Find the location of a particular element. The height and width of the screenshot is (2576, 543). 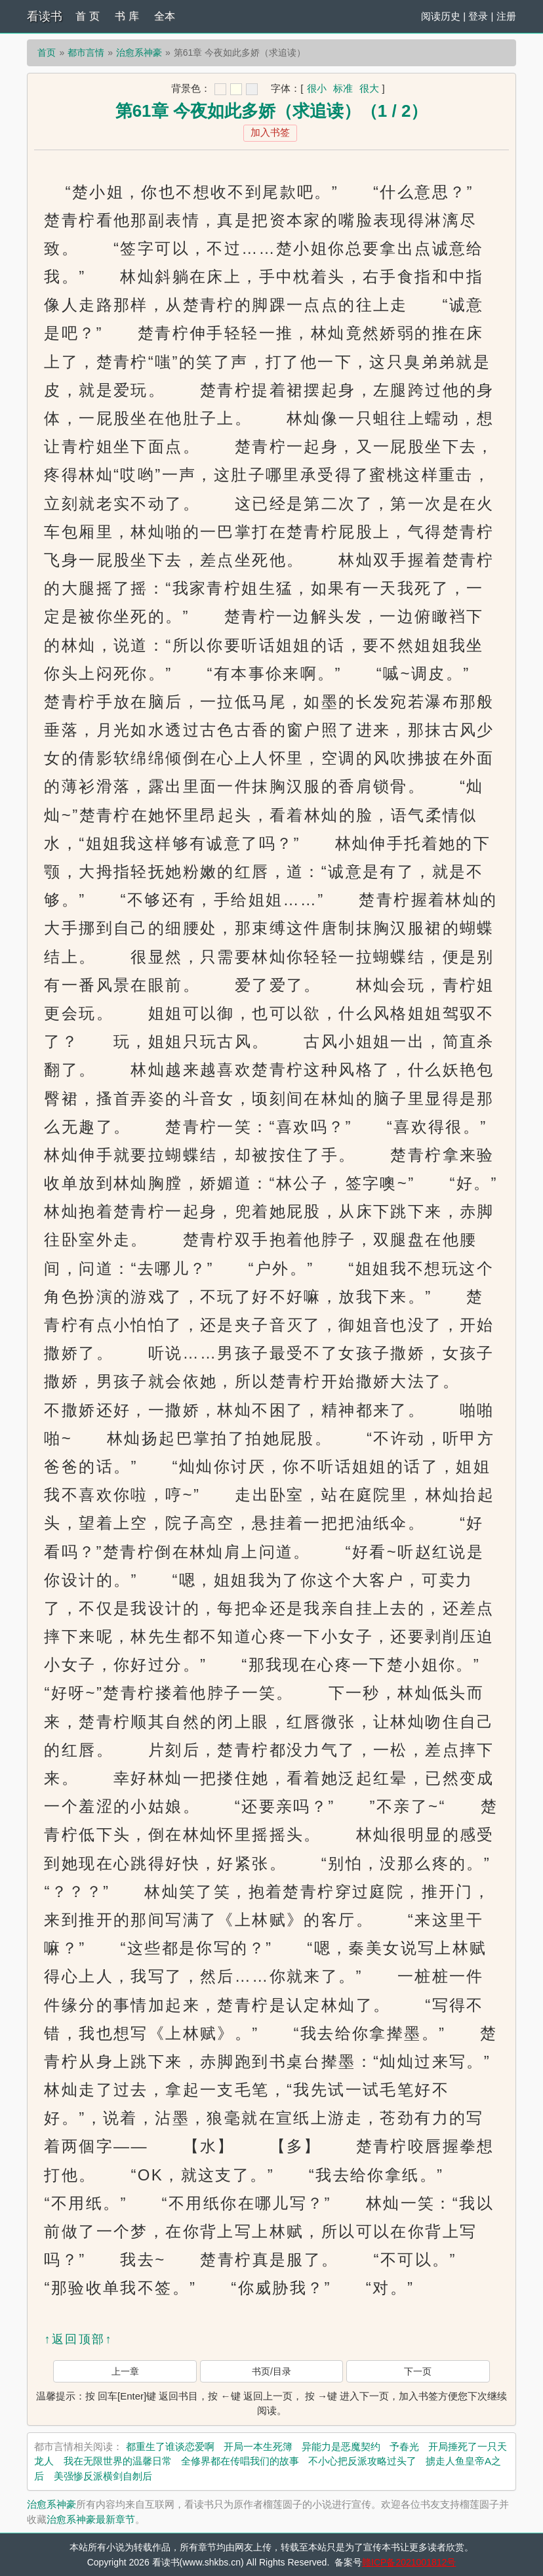

不小心把反派攻略过头了 is located at coordinates (362, 2460).